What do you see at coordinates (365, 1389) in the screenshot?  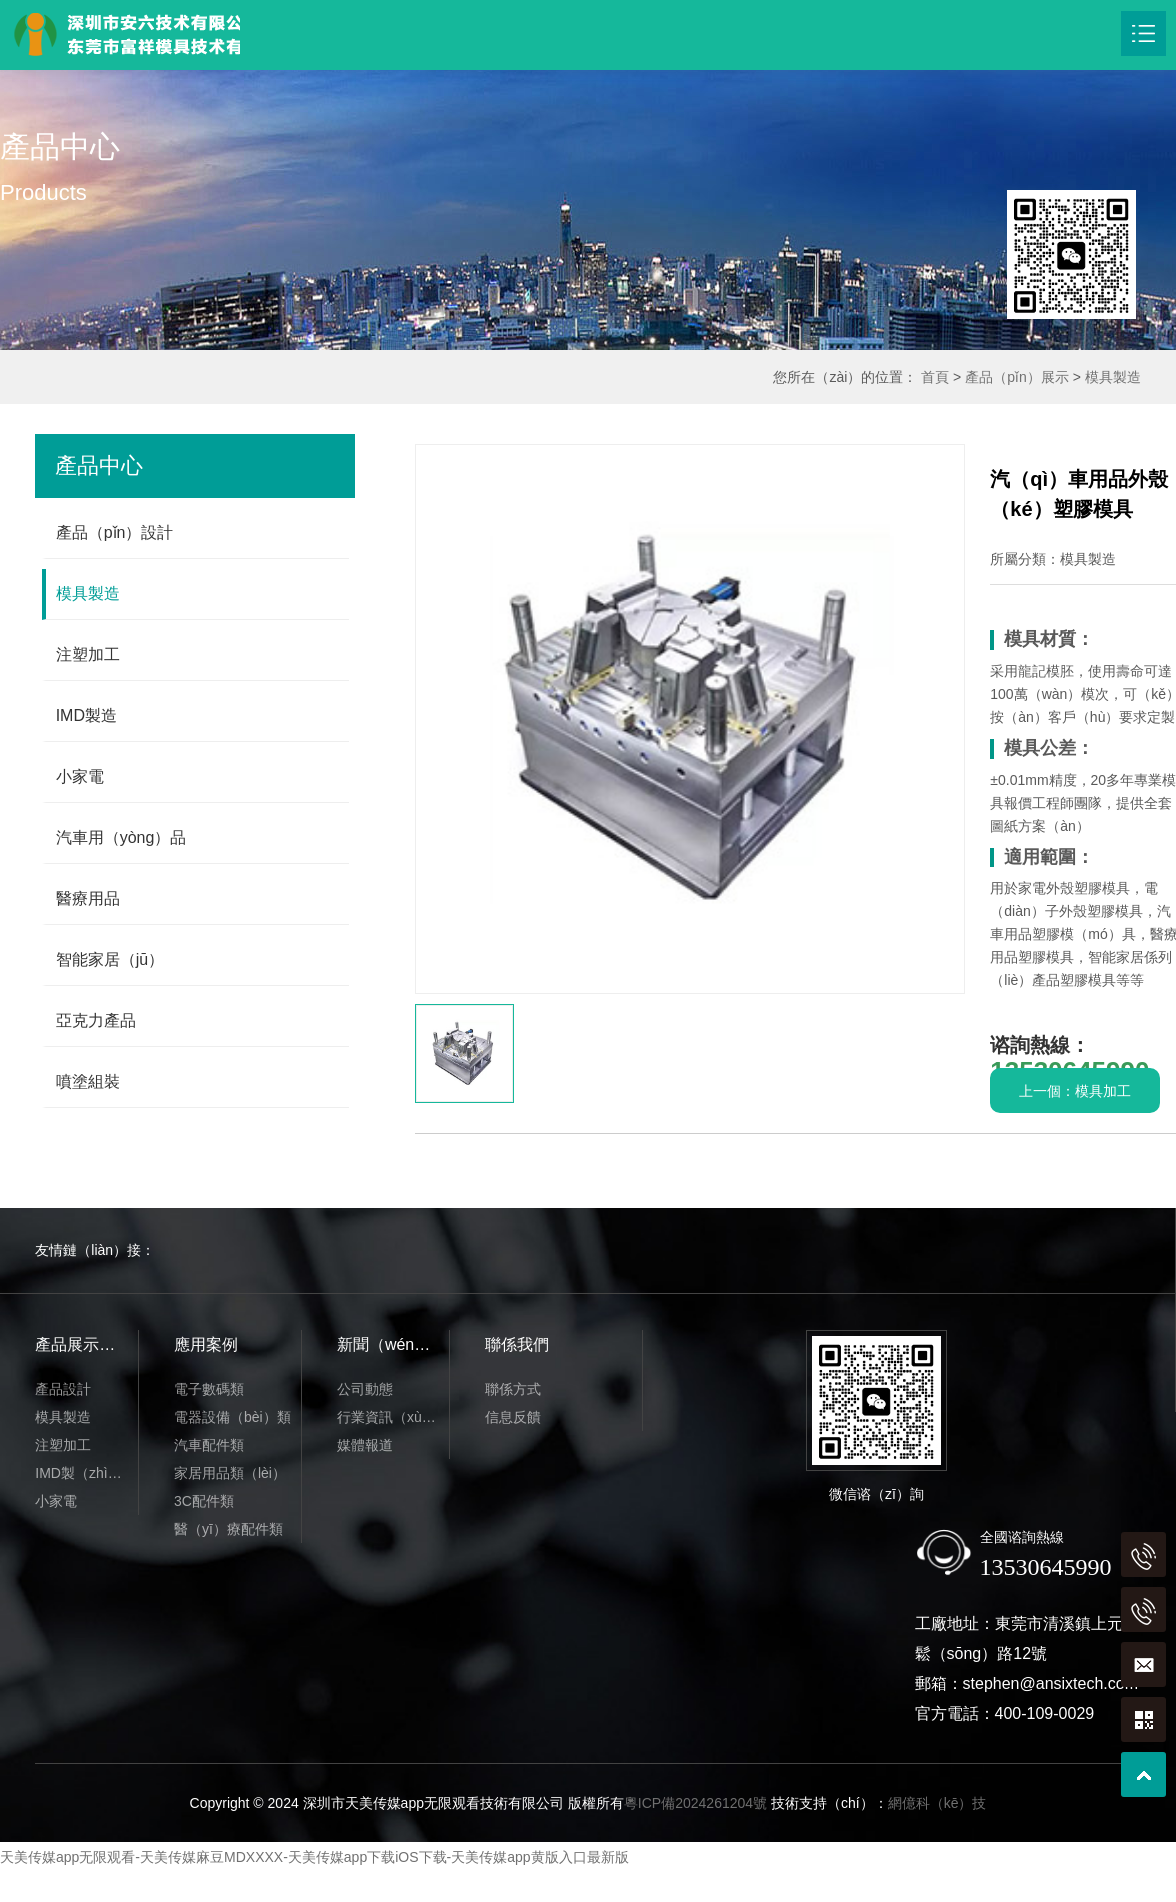 I see `公司動態` at bounding box center [365, 1389].